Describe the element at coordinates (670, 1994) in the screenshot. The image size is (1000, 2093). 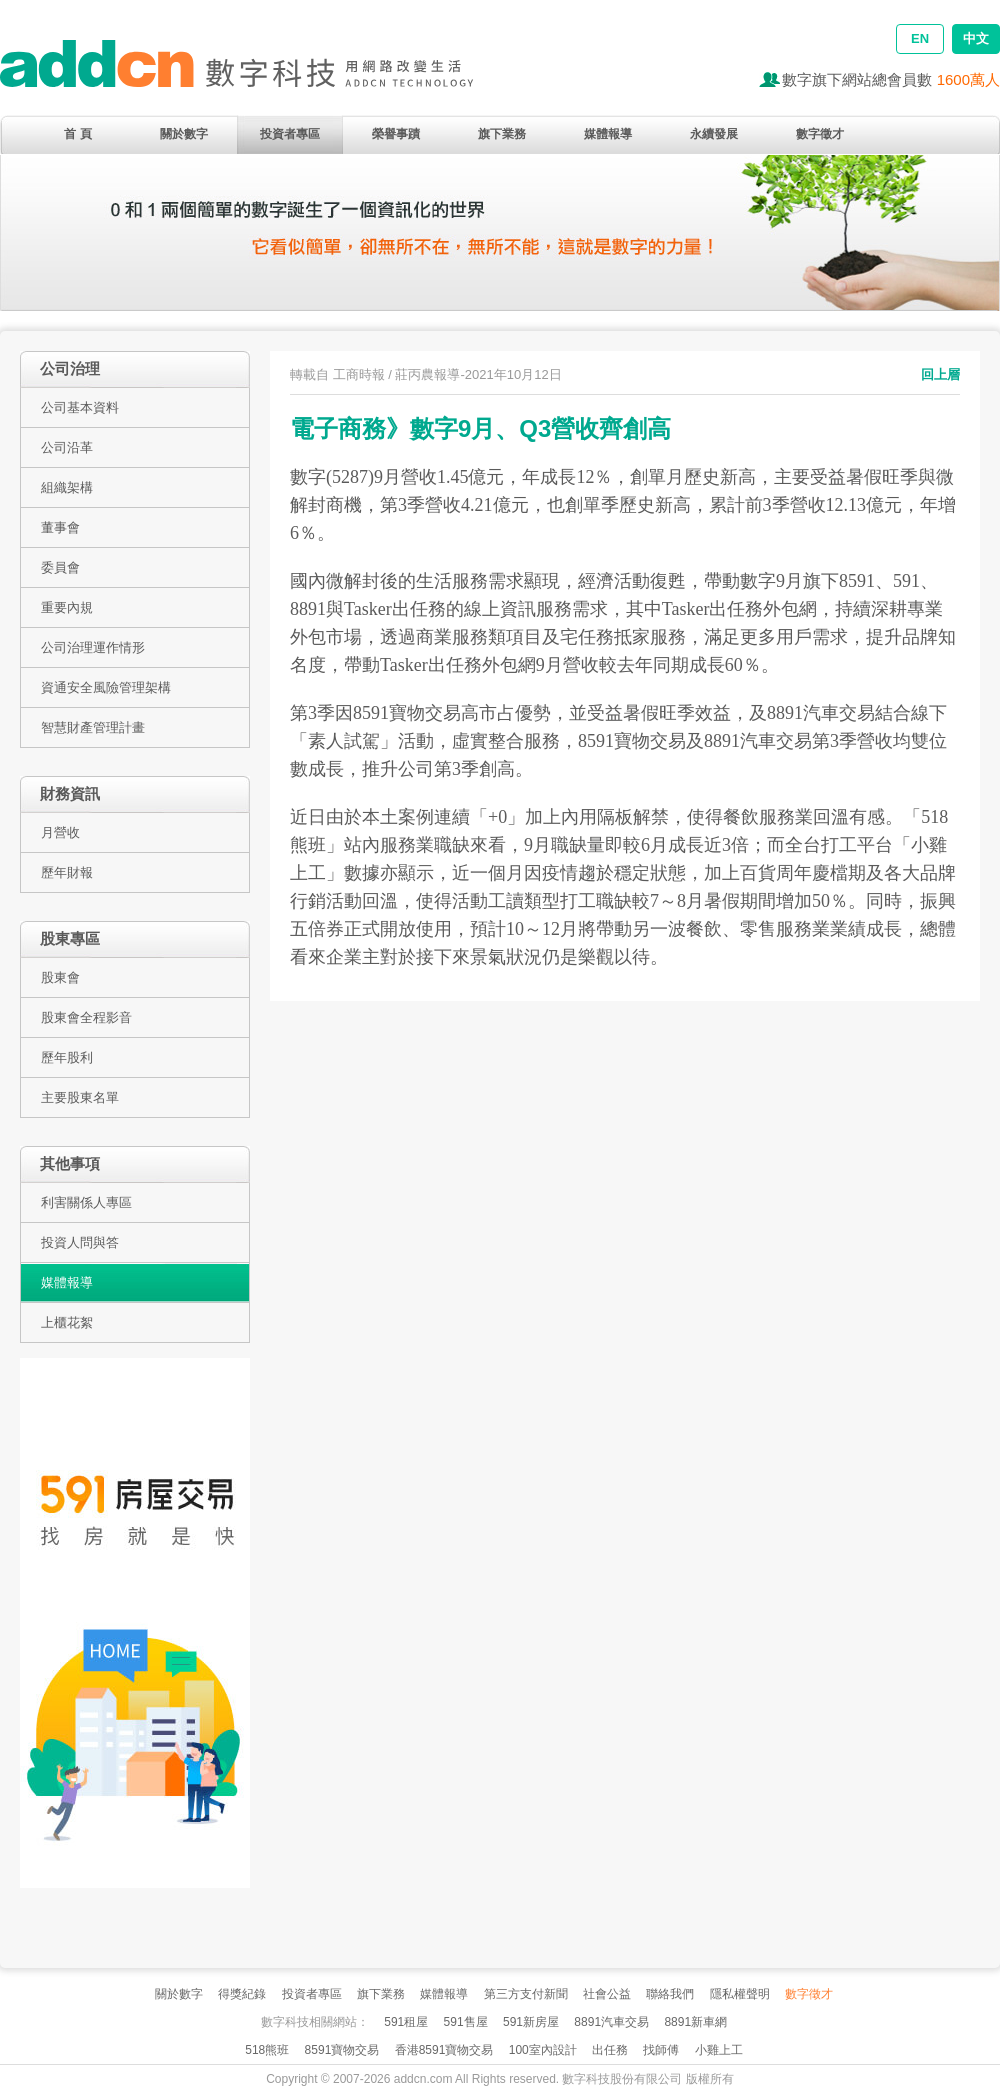
I see `聯絡我們` at that location.